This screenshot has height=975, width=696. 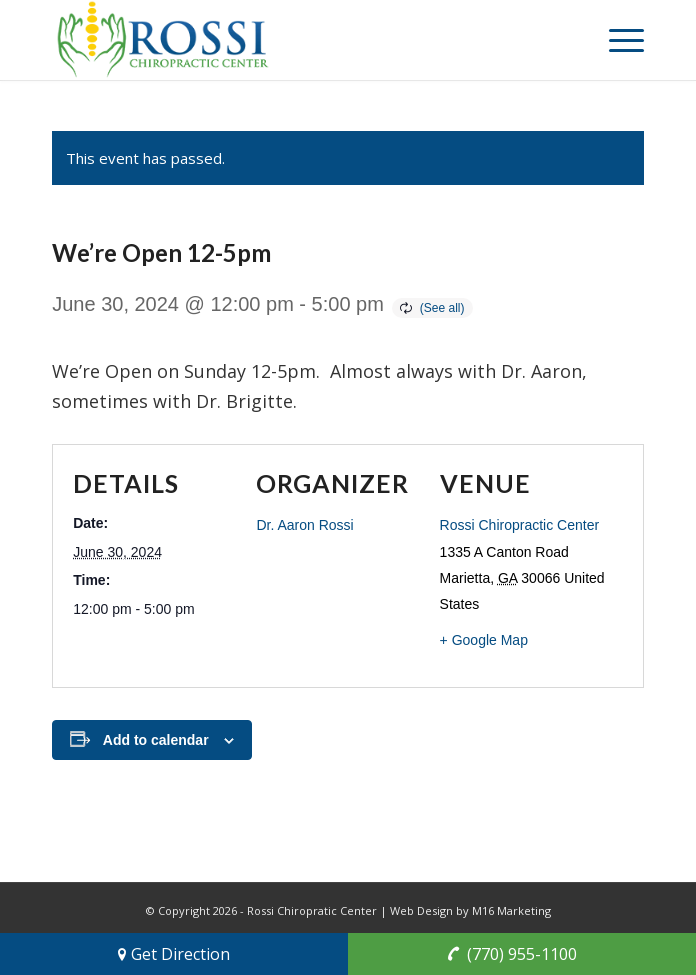 What do you see at coordinates (442, 308) in the screenshot?
I see `(See all)` at bounding box center [442, 308].